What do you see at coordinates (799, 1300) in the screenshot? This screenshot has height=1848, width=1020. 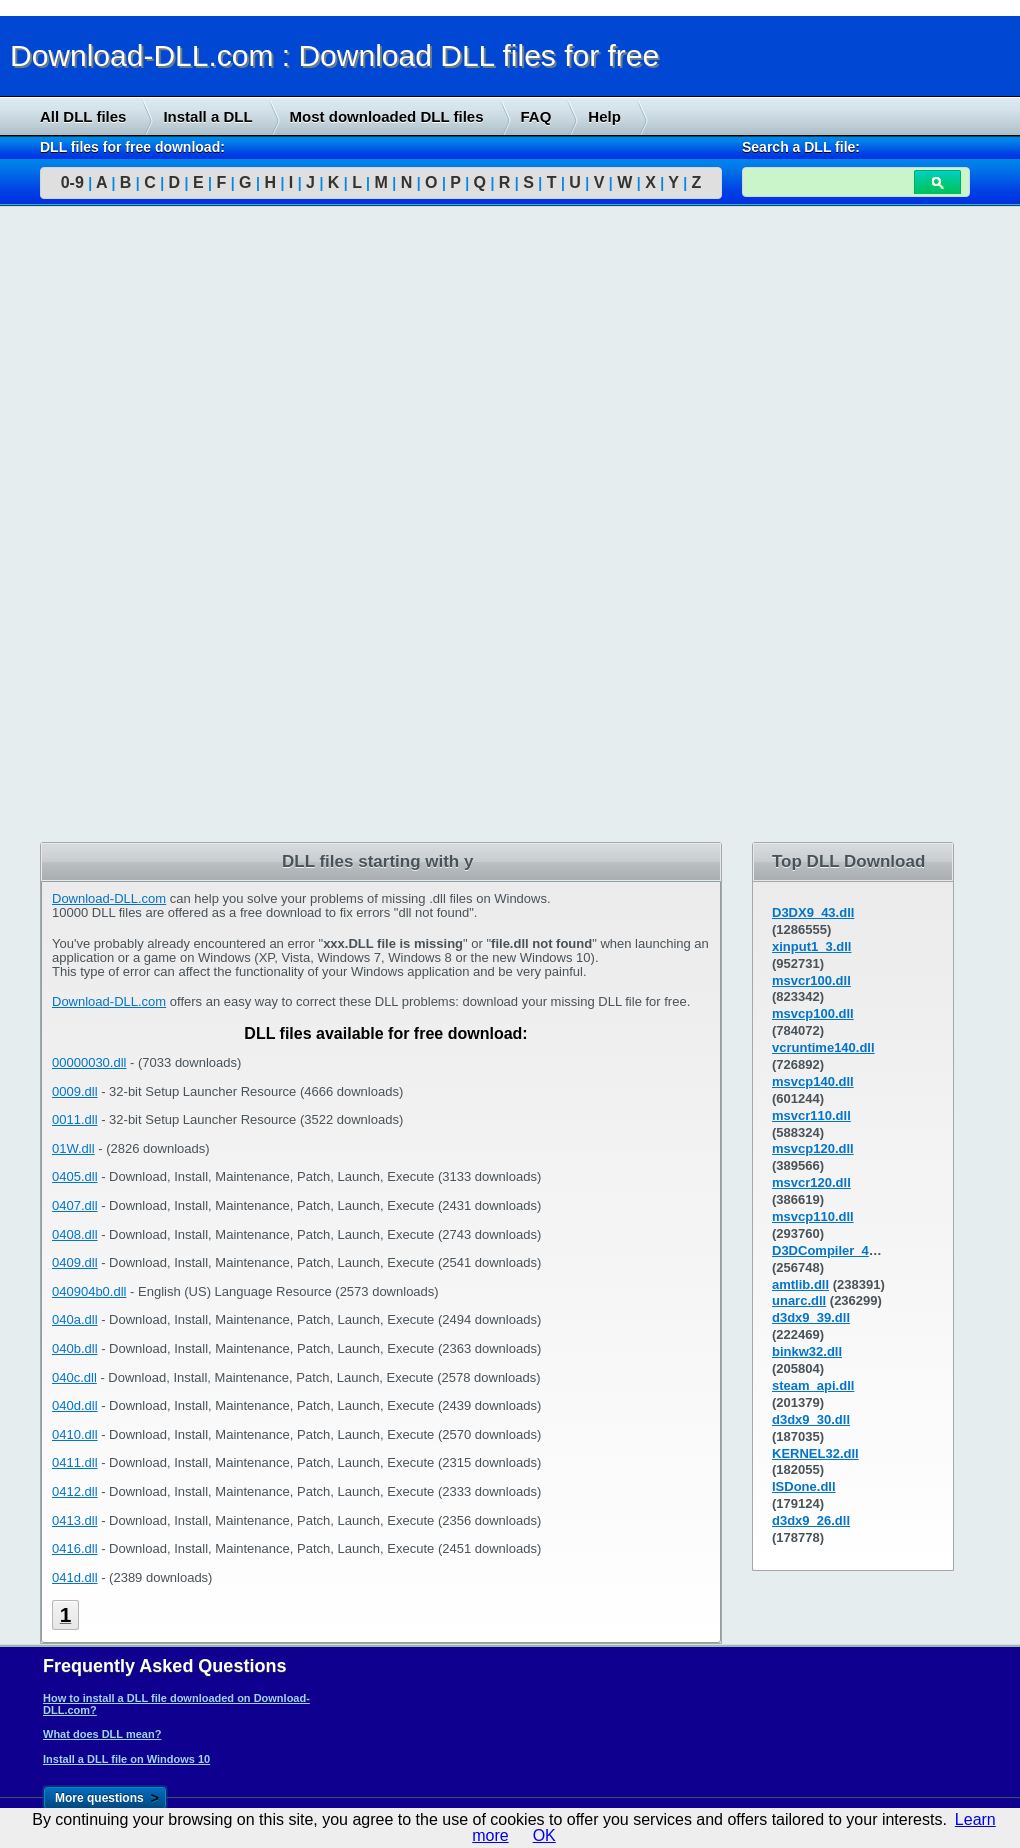 I see `unarc.dll` at bounding box center [799, 1300].